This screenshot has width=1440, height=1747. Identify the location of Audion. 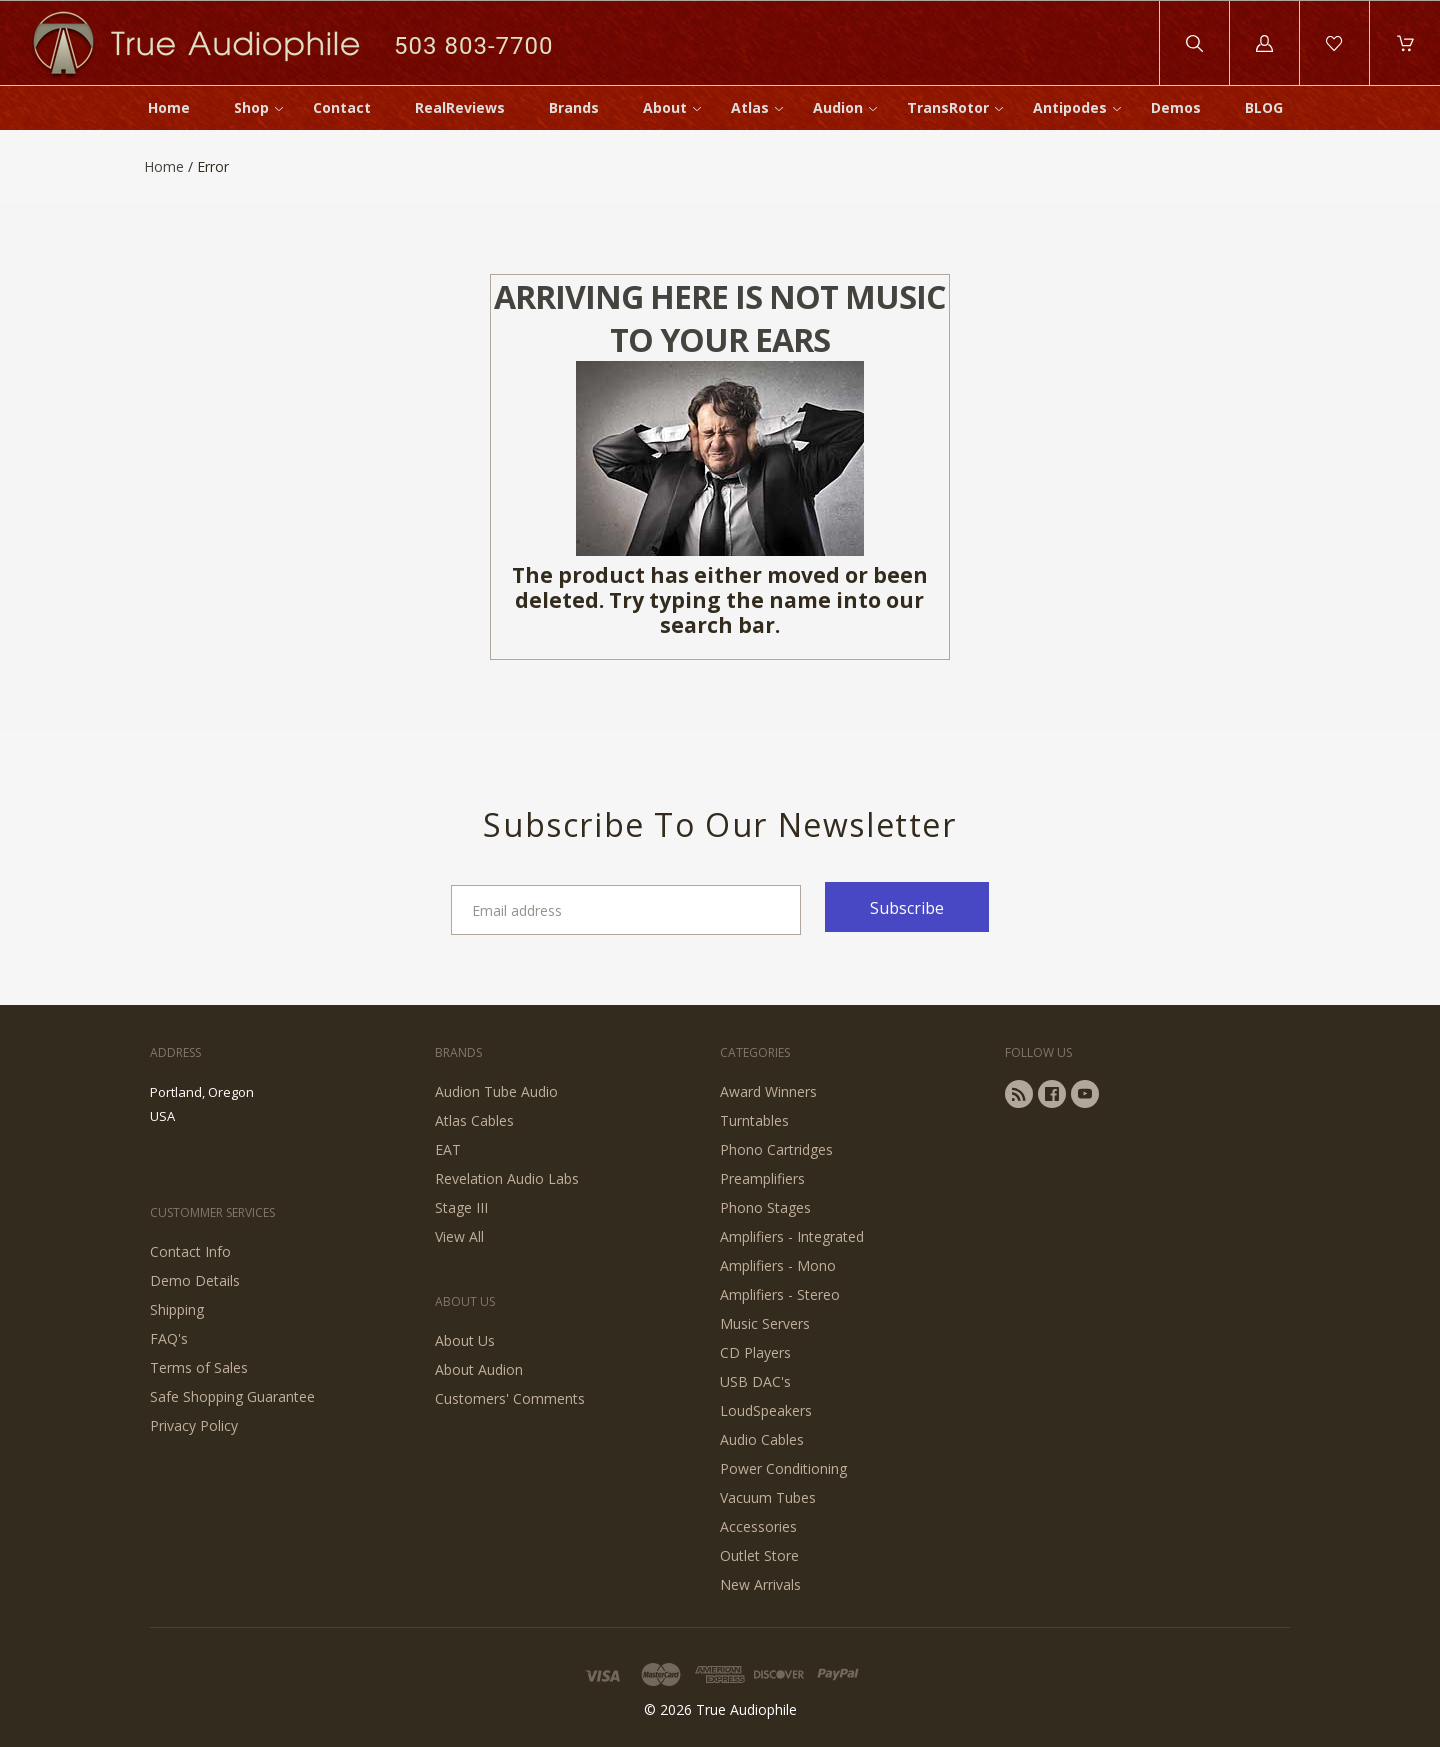
(838, 107).